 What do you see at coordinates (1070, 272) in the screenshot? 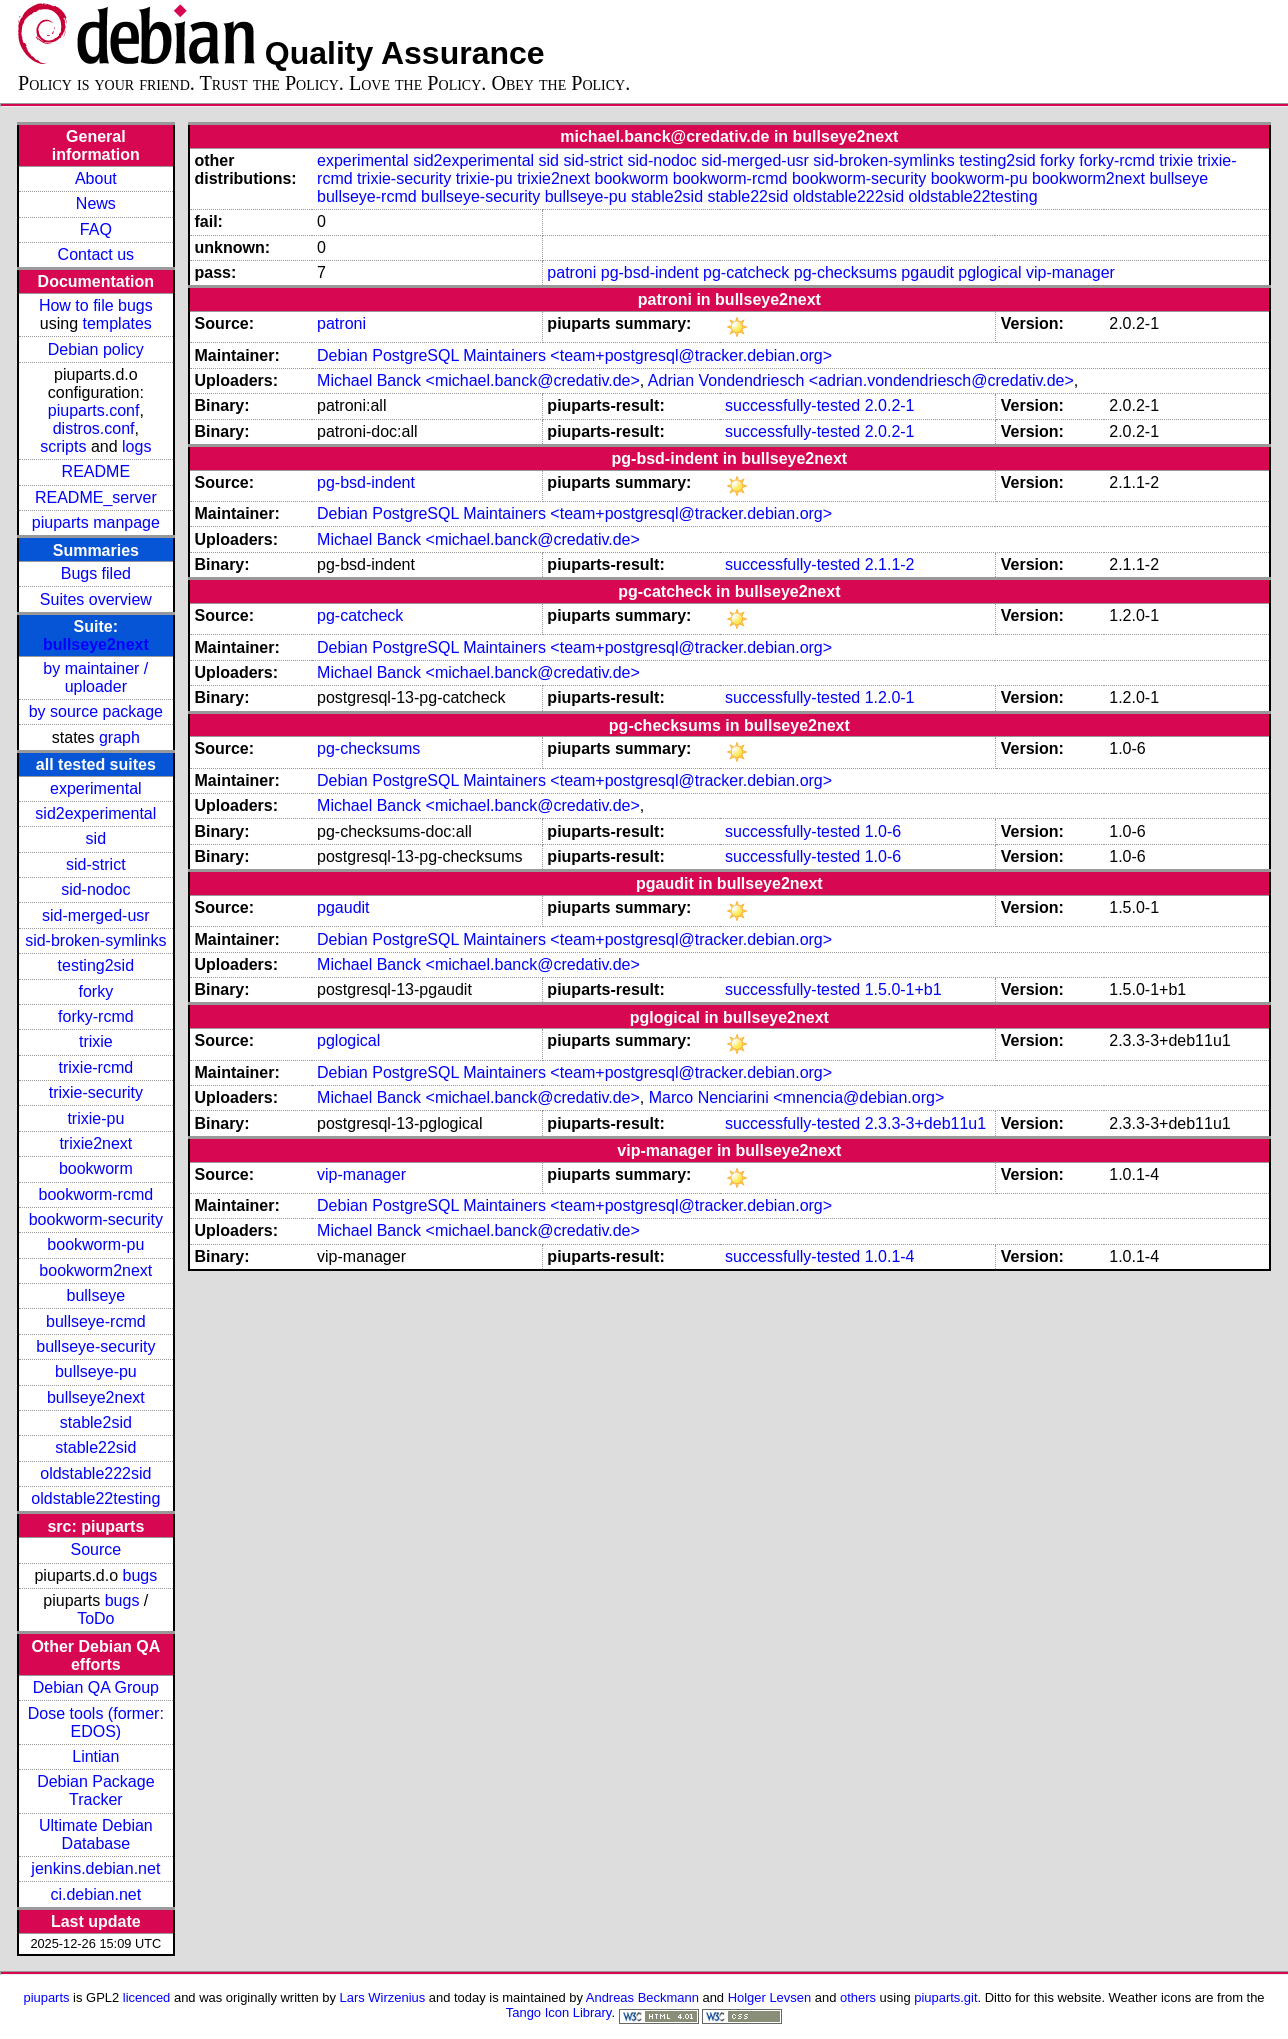
I see `vip-manager` at bounding box center [1070, 272].